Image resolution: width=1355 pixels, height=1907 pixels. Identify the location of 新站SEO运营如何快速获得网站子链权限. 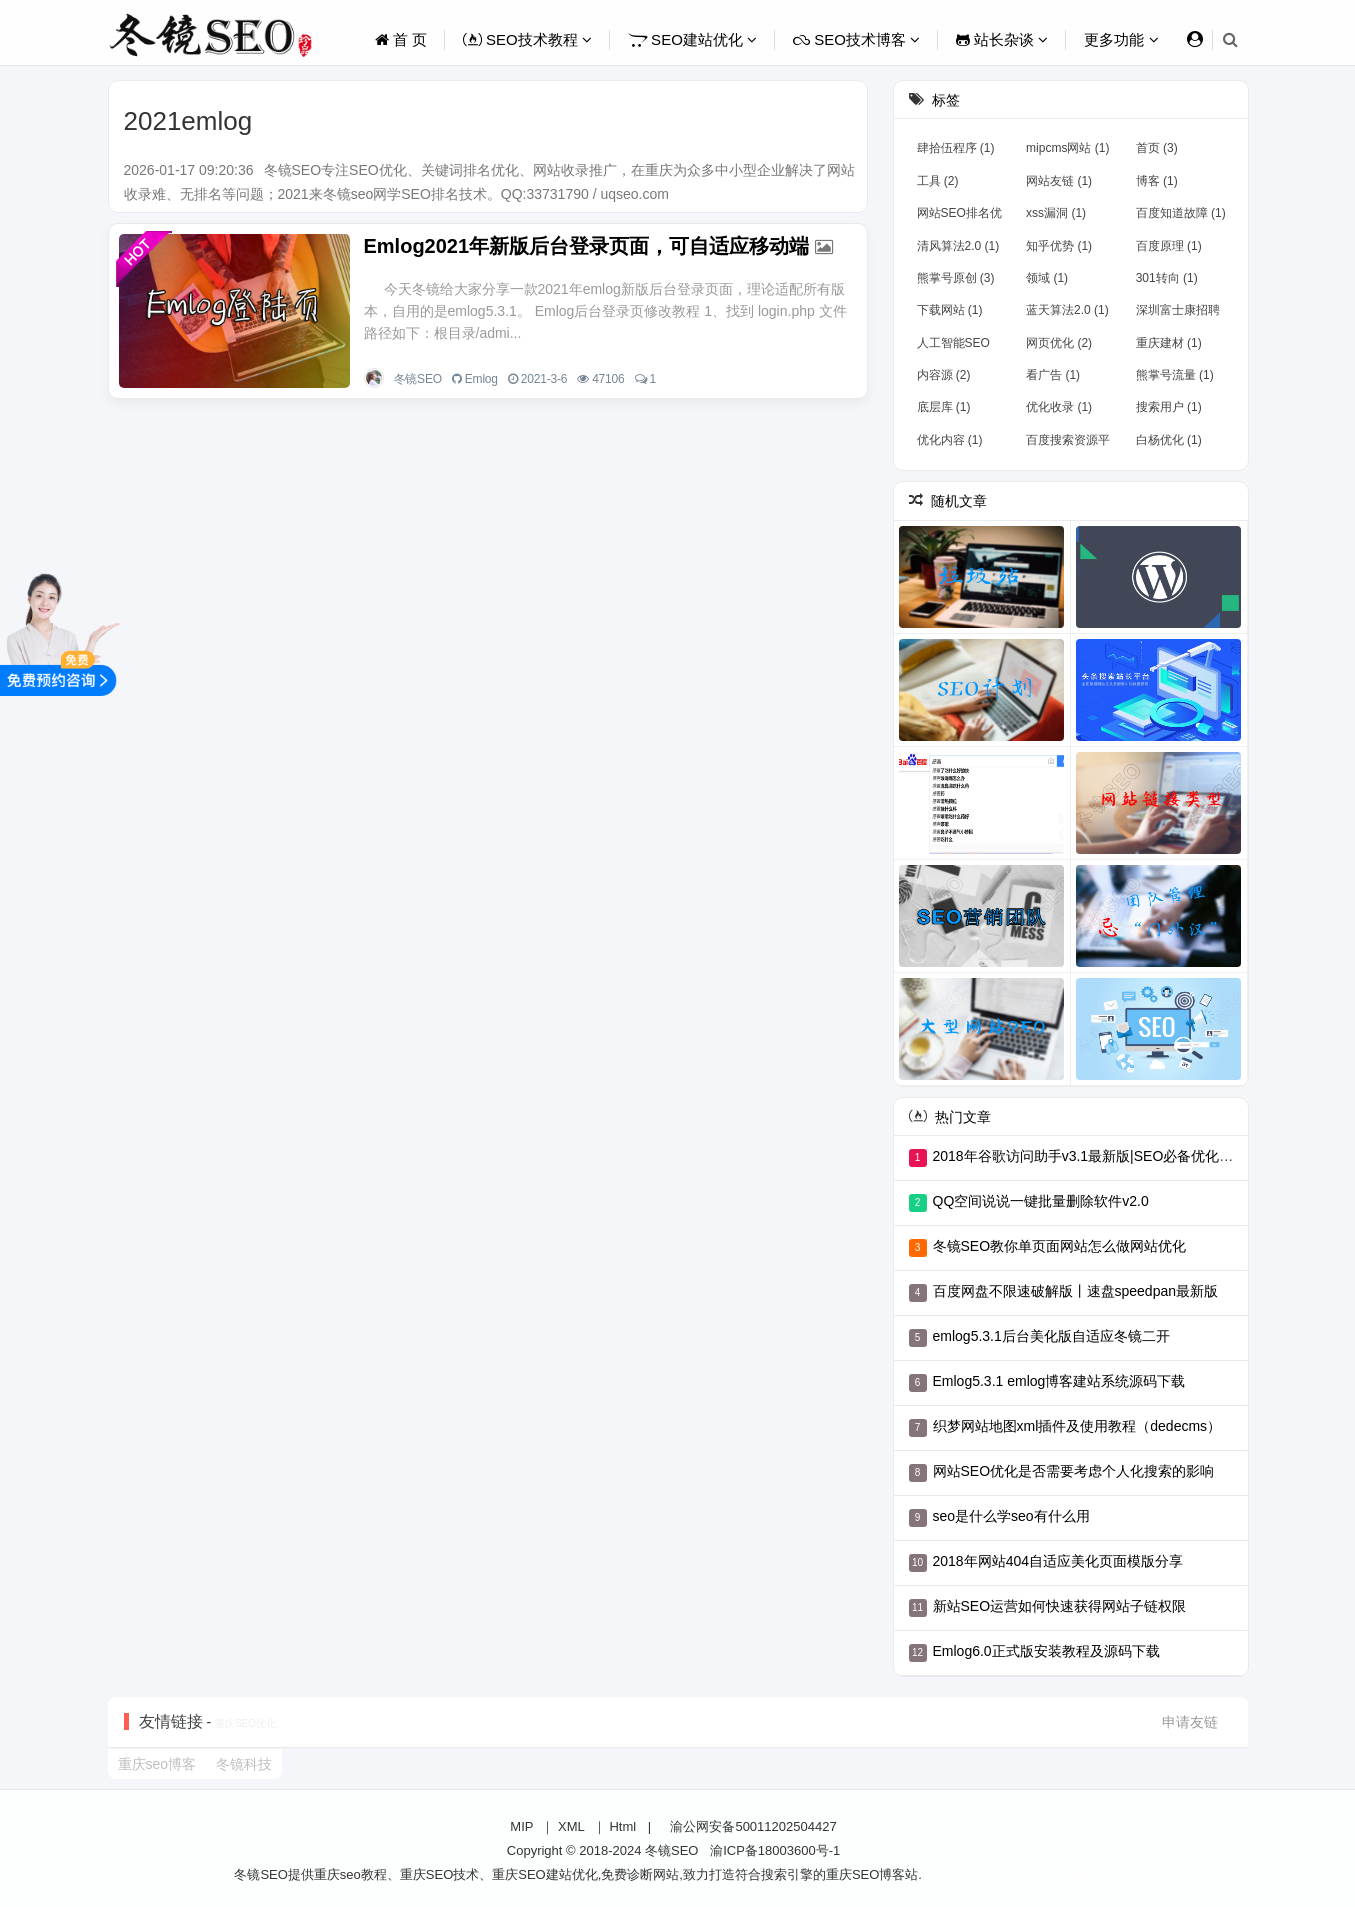
(1060, 1606).